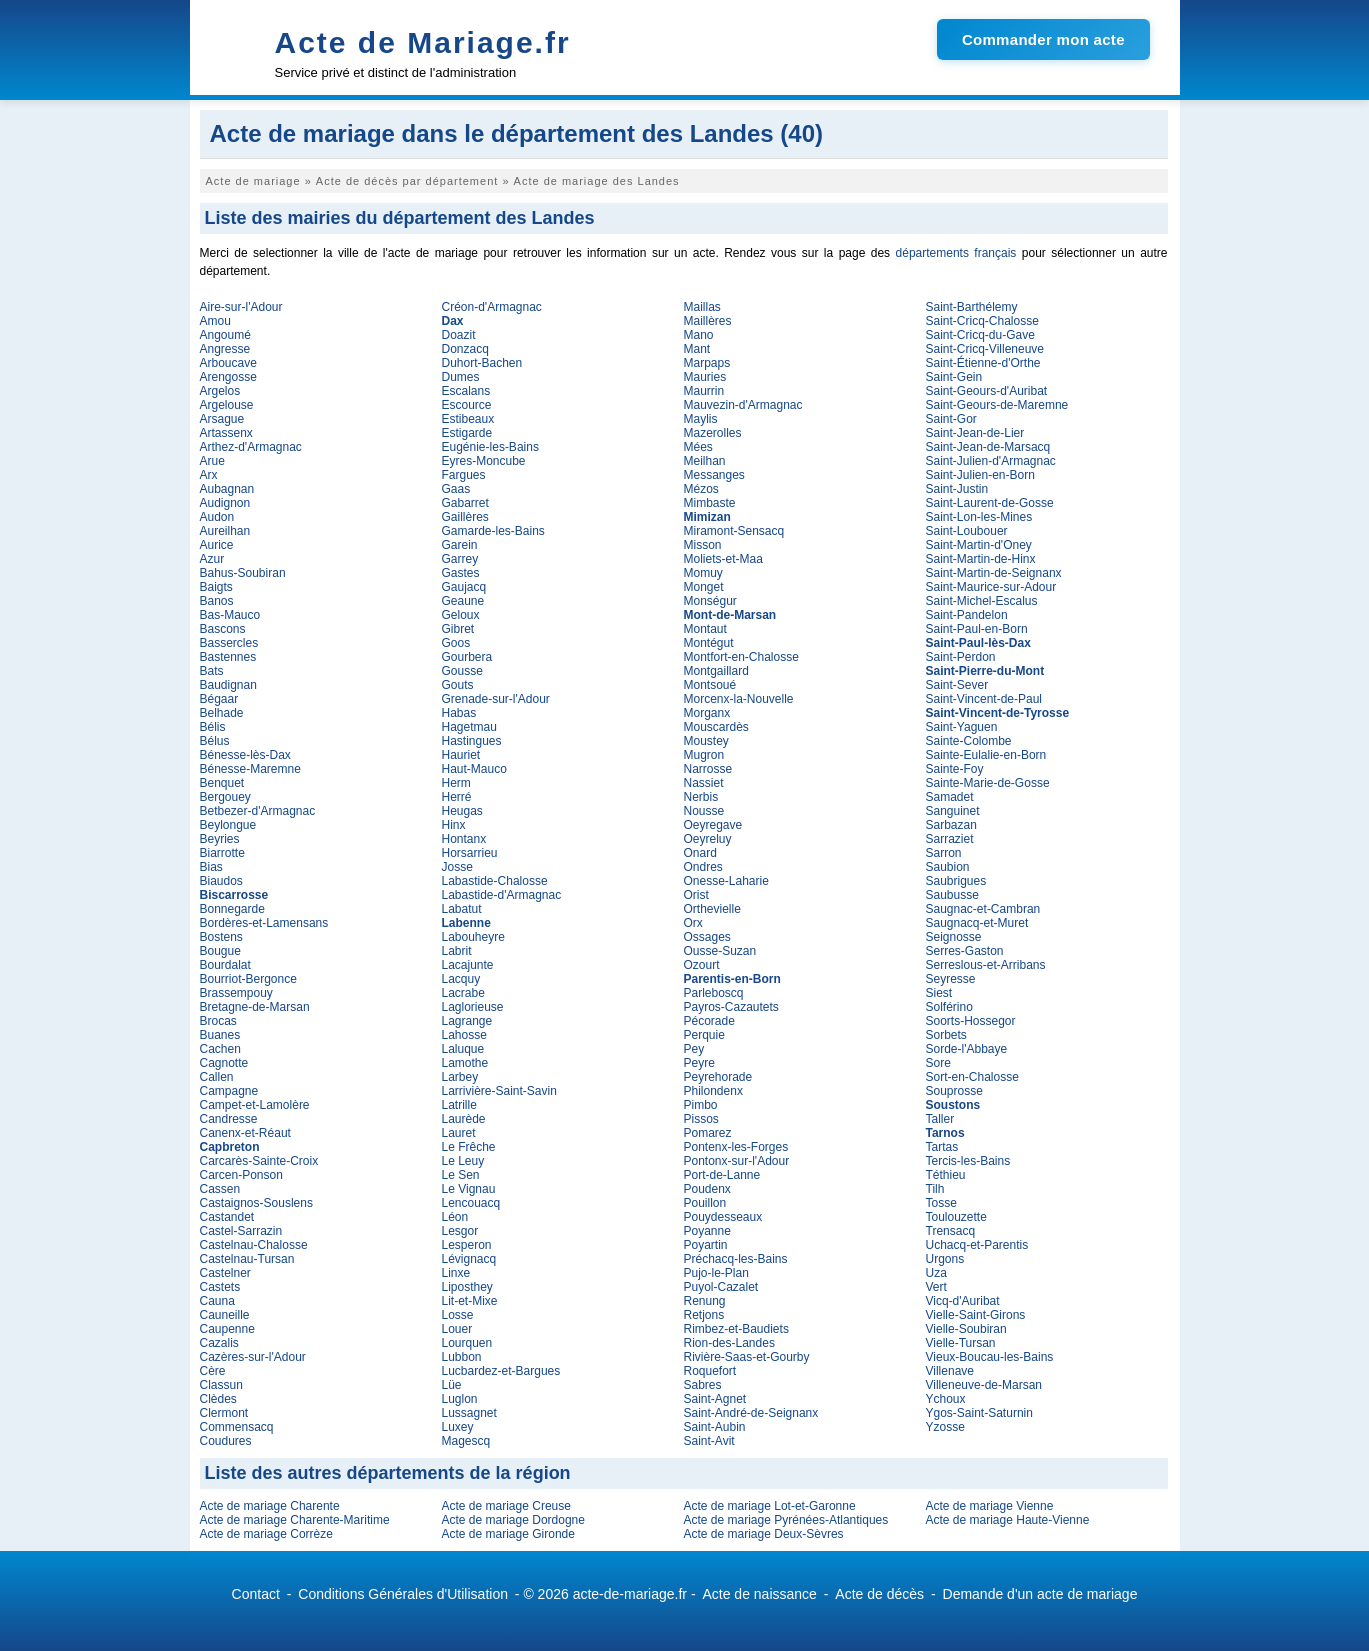  Describe the element at coordinates (217, 1301) in the screenshot. I see `Cauna` at that location.